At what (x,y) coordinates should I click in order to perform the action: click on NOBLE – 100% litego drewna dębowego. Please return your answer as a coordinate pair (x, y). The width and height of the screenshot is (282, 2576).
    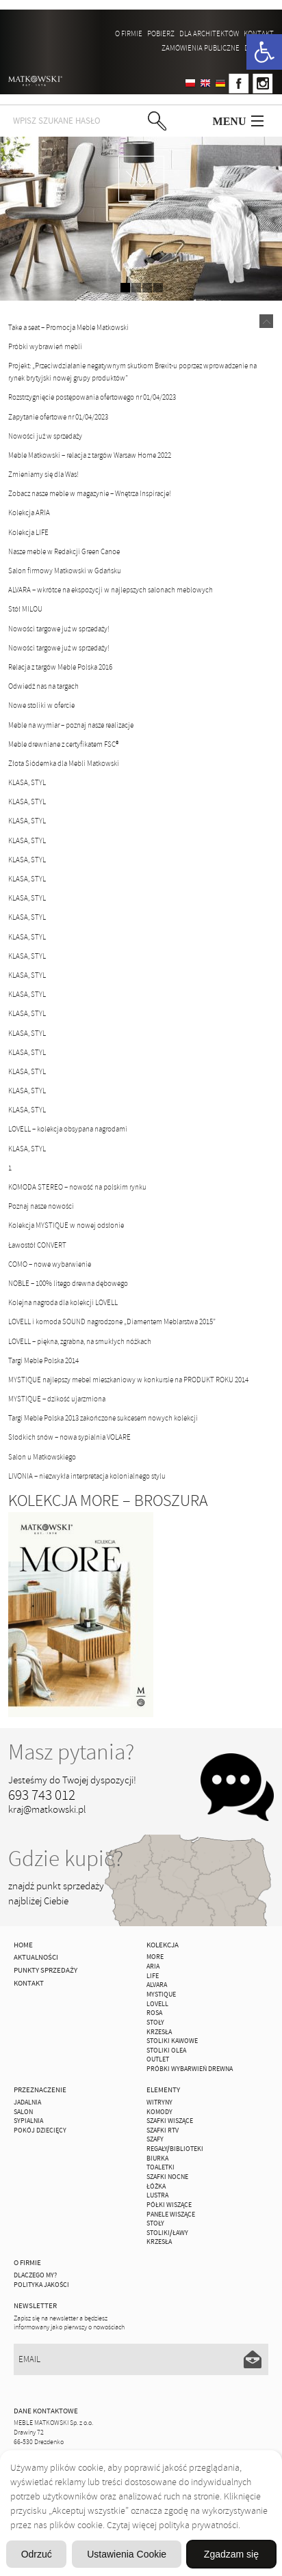
    Looking at the image, I should click on (68, 1283).